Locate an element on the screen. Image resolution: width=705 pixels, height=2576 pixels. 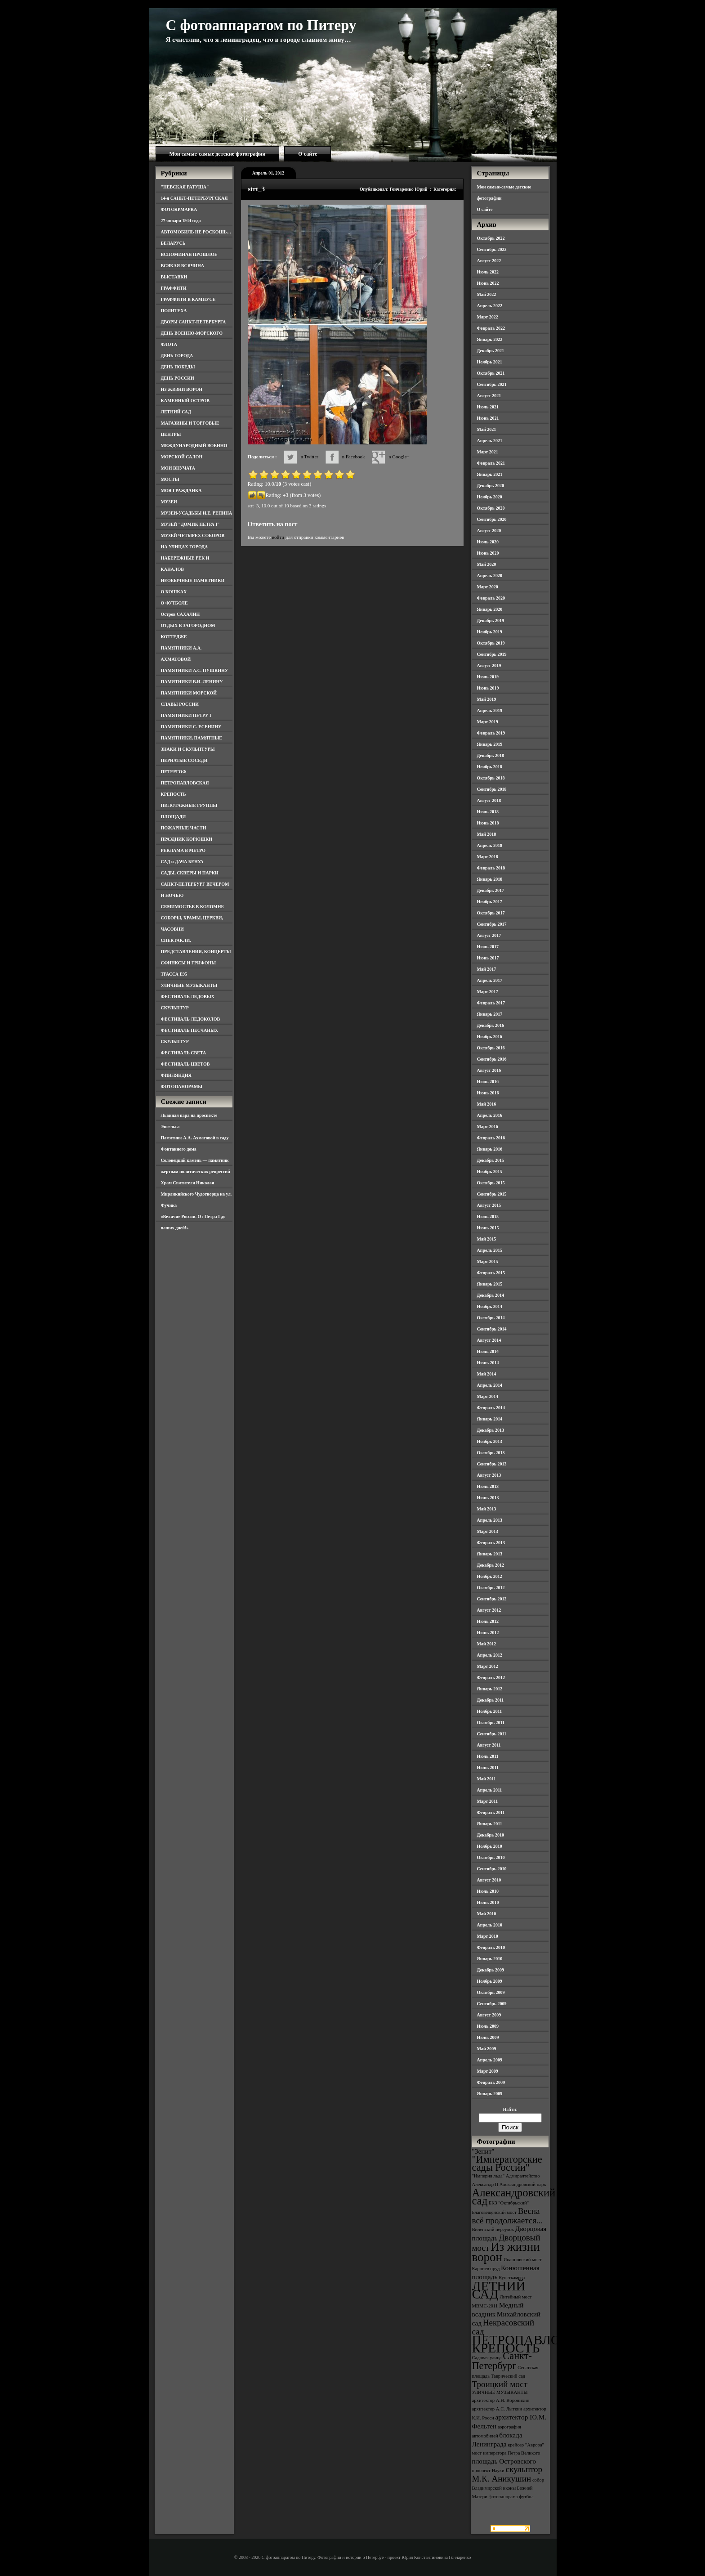
Январь 2011 is located at coordinates (489, 1823).